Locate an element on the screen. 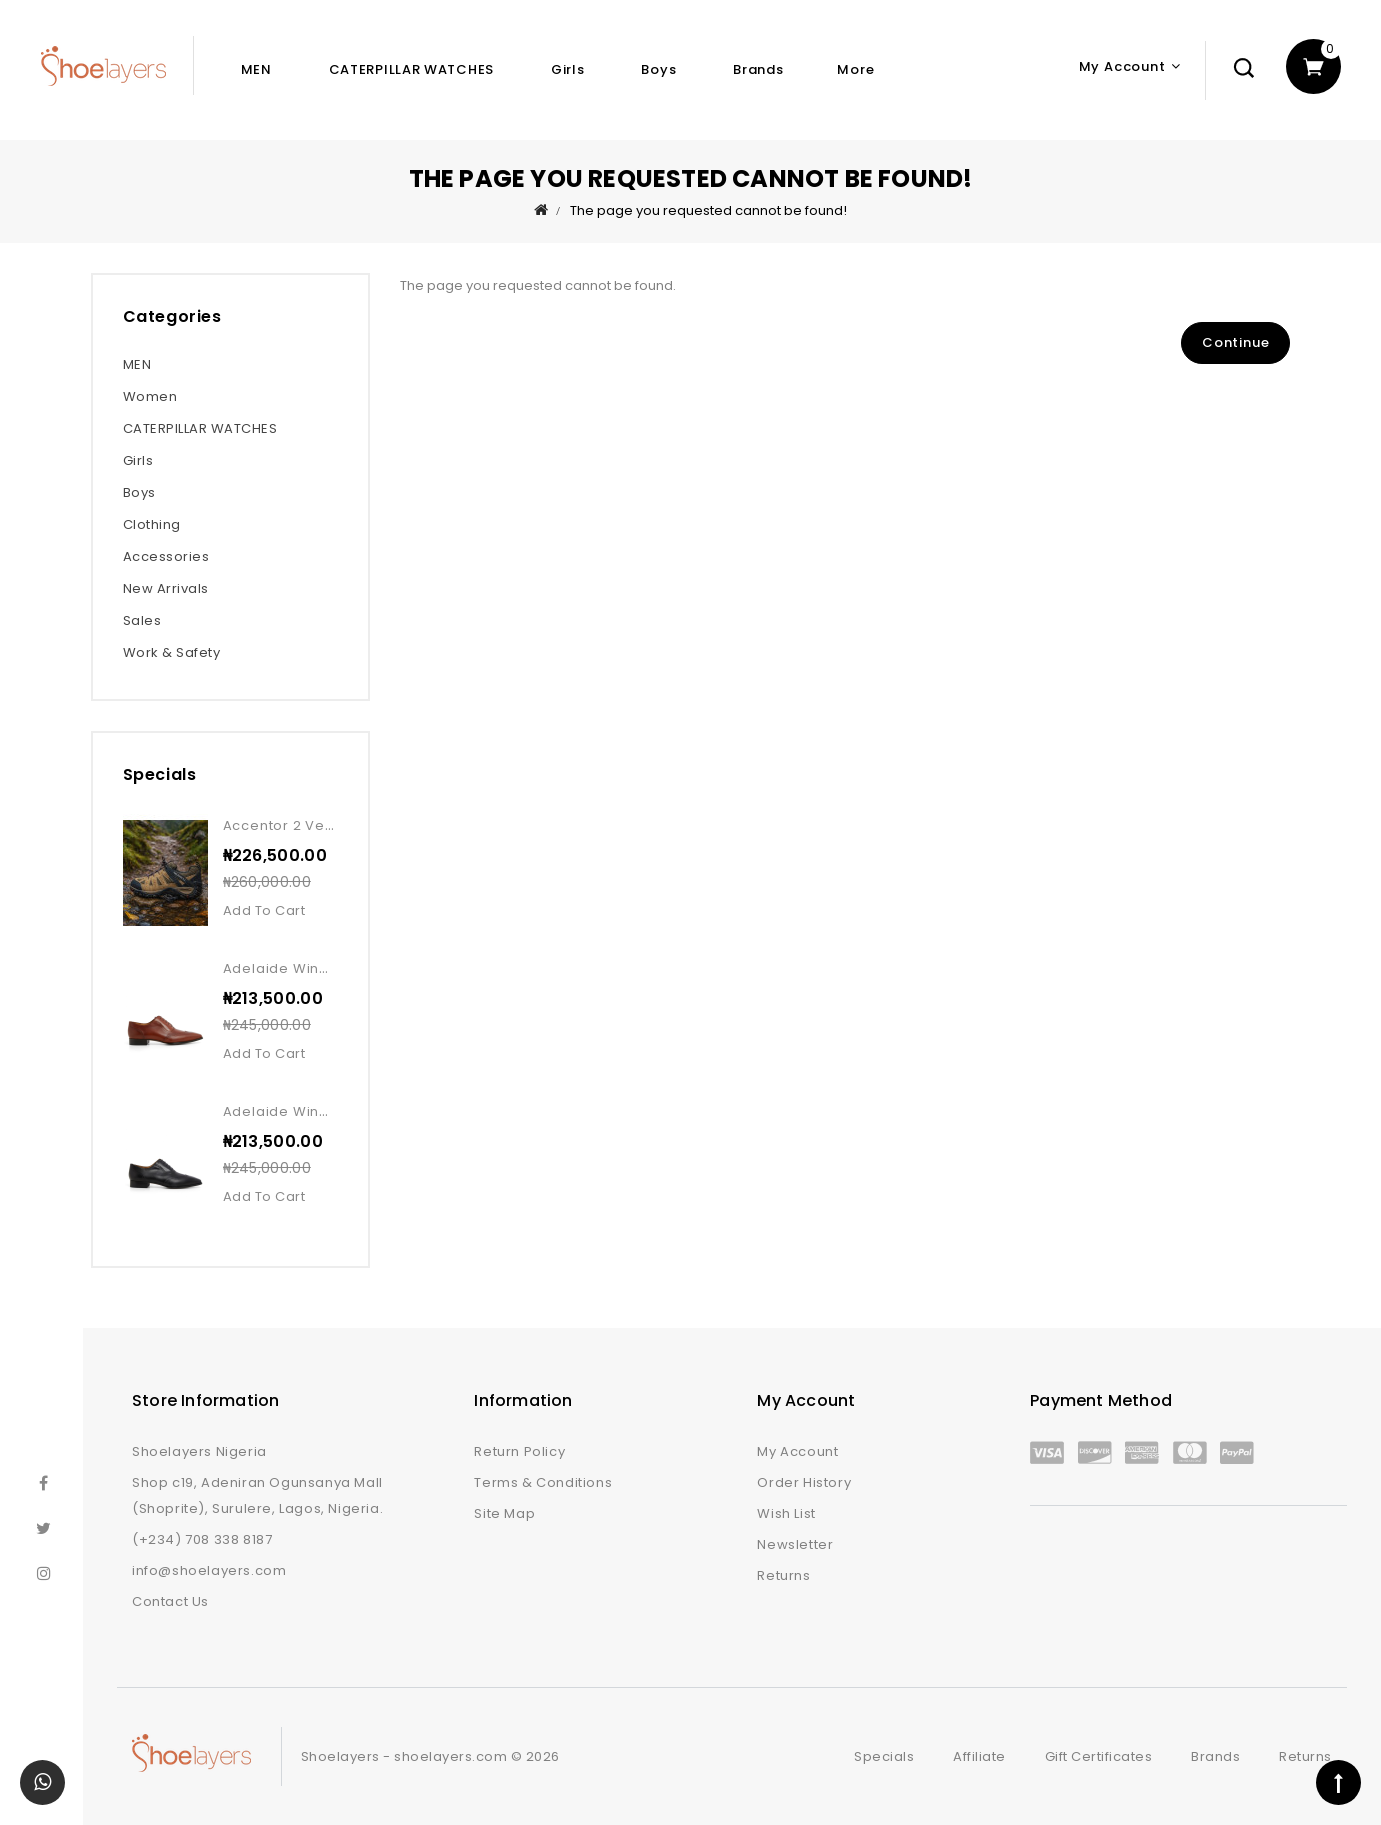 The image size is (1381, 1825). Order History is located at coordinates (804, 1482).